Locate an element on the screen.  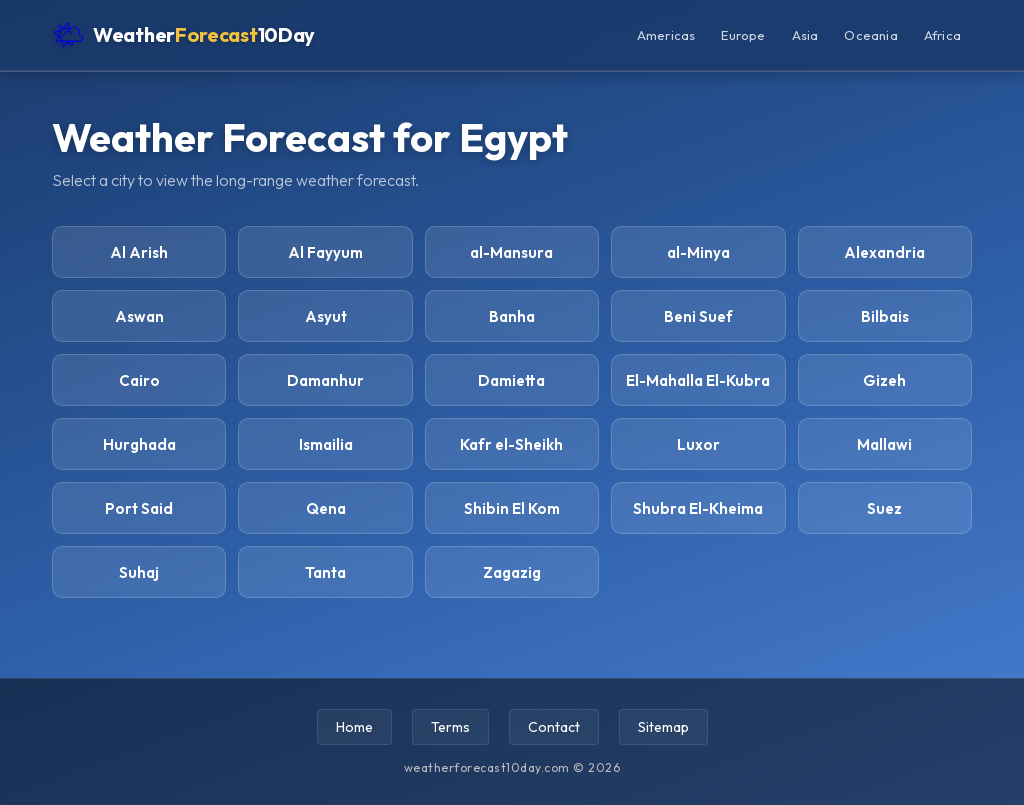
Qena is located at coordinates (326, 508).